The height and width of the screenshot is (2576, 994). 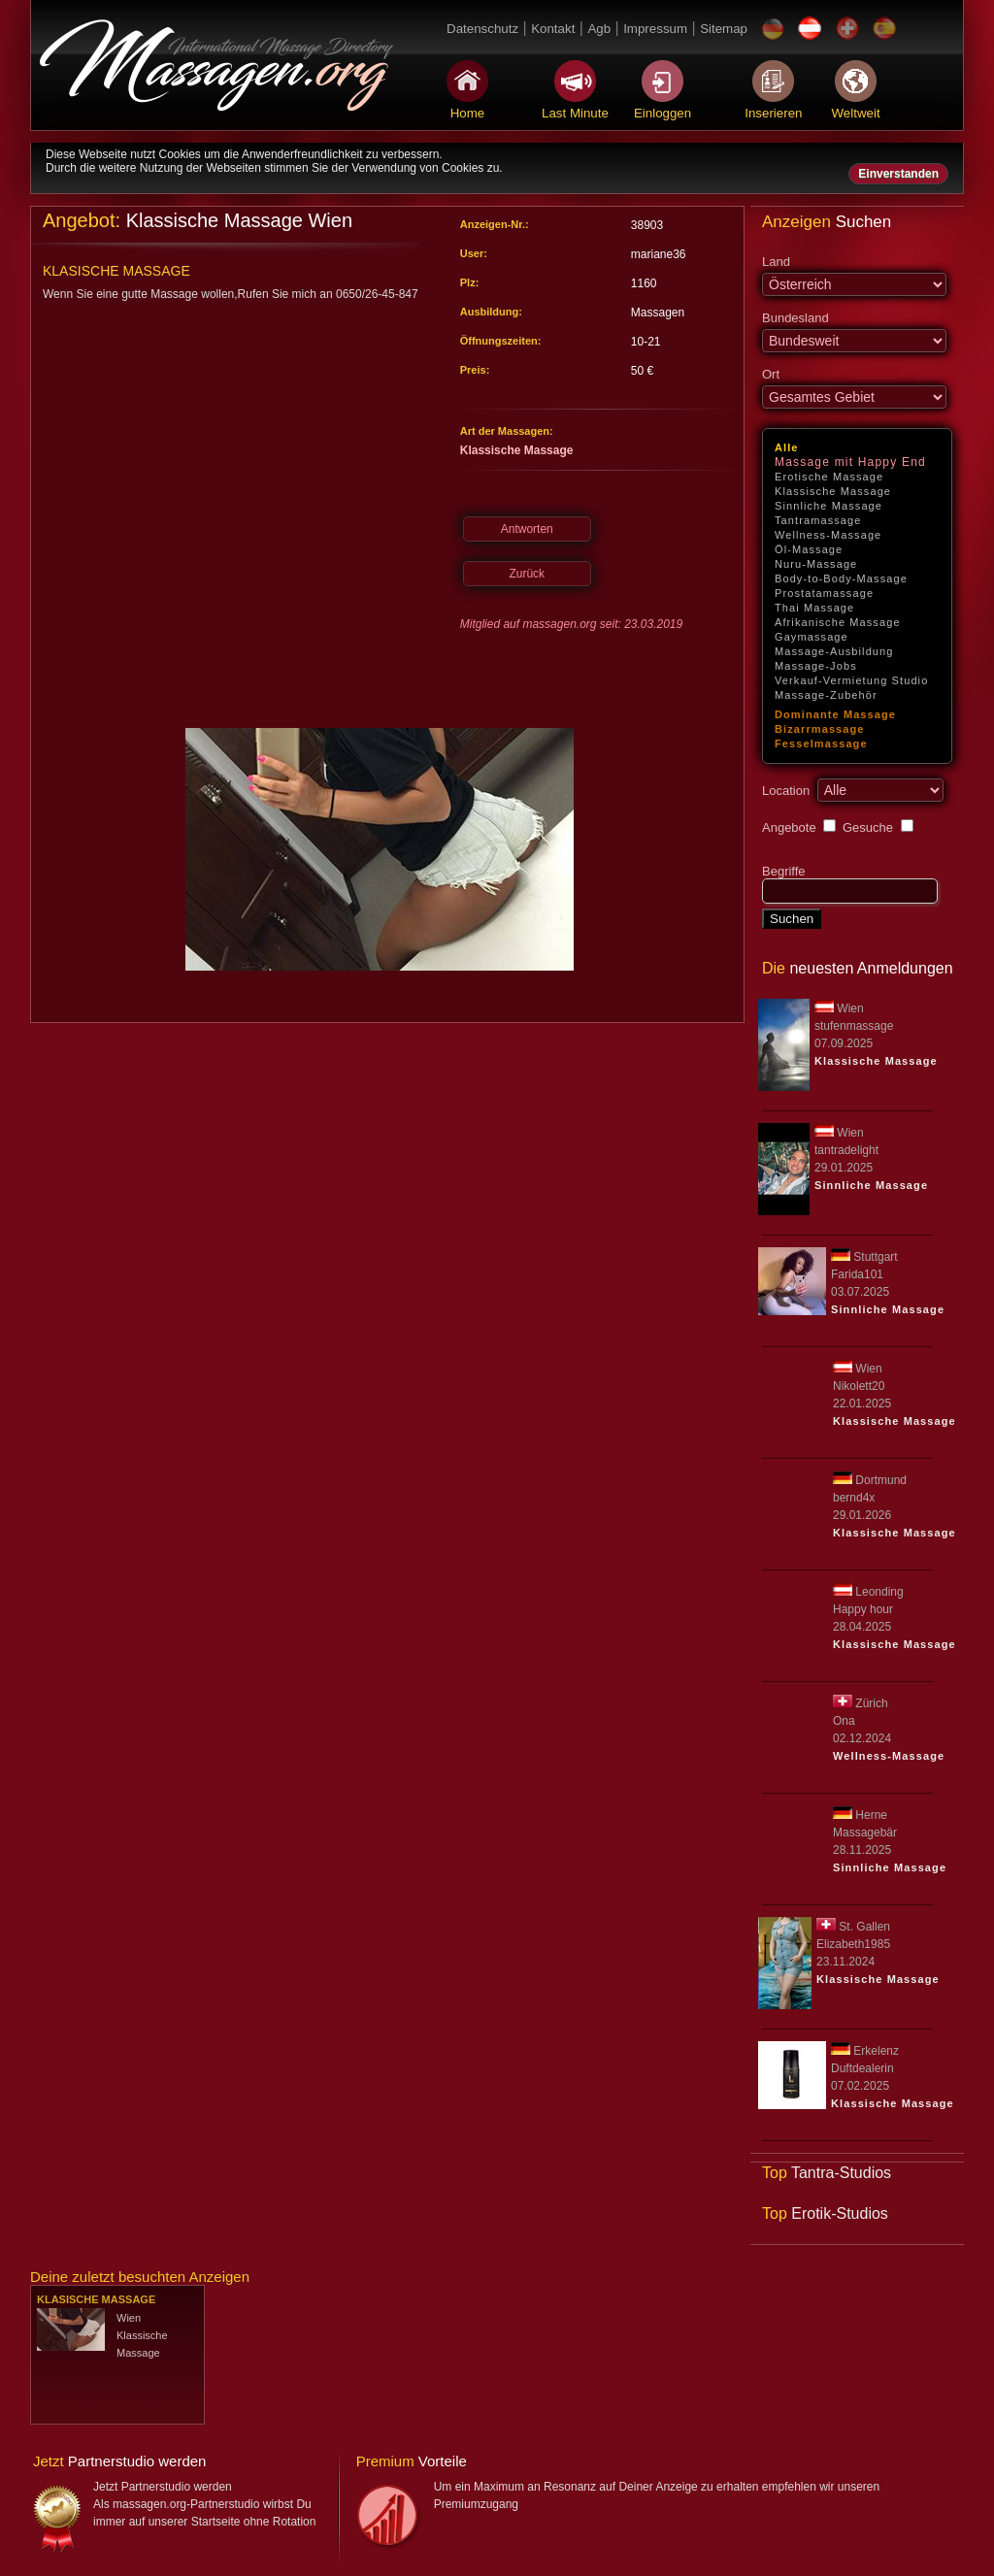 I want to click on Wellness-Massage, so click(x=828, y=535).